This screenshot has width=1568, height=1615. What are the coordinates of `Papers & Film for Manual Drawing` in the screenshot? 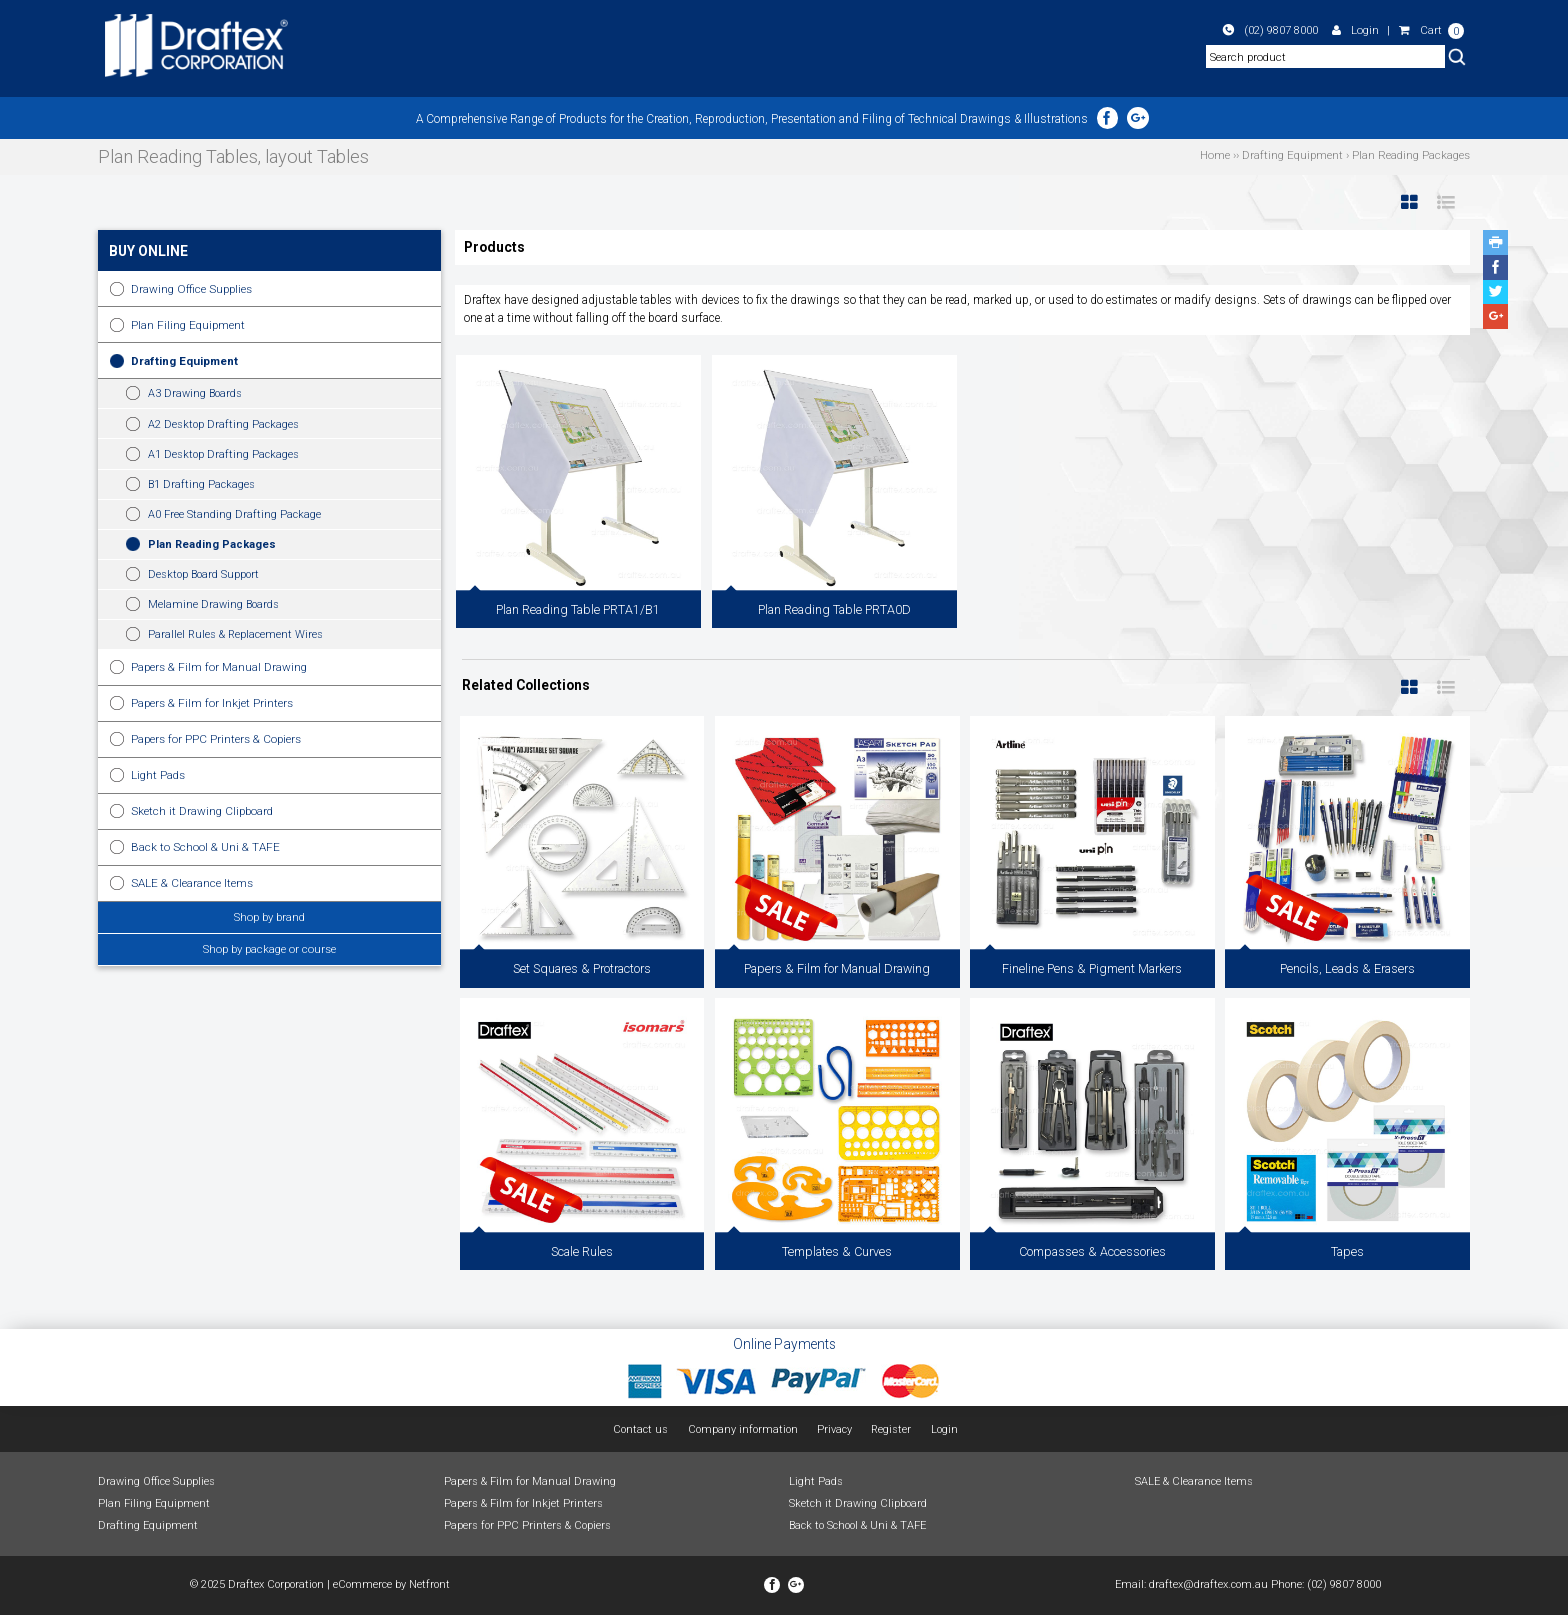 It's located at (219, 667).